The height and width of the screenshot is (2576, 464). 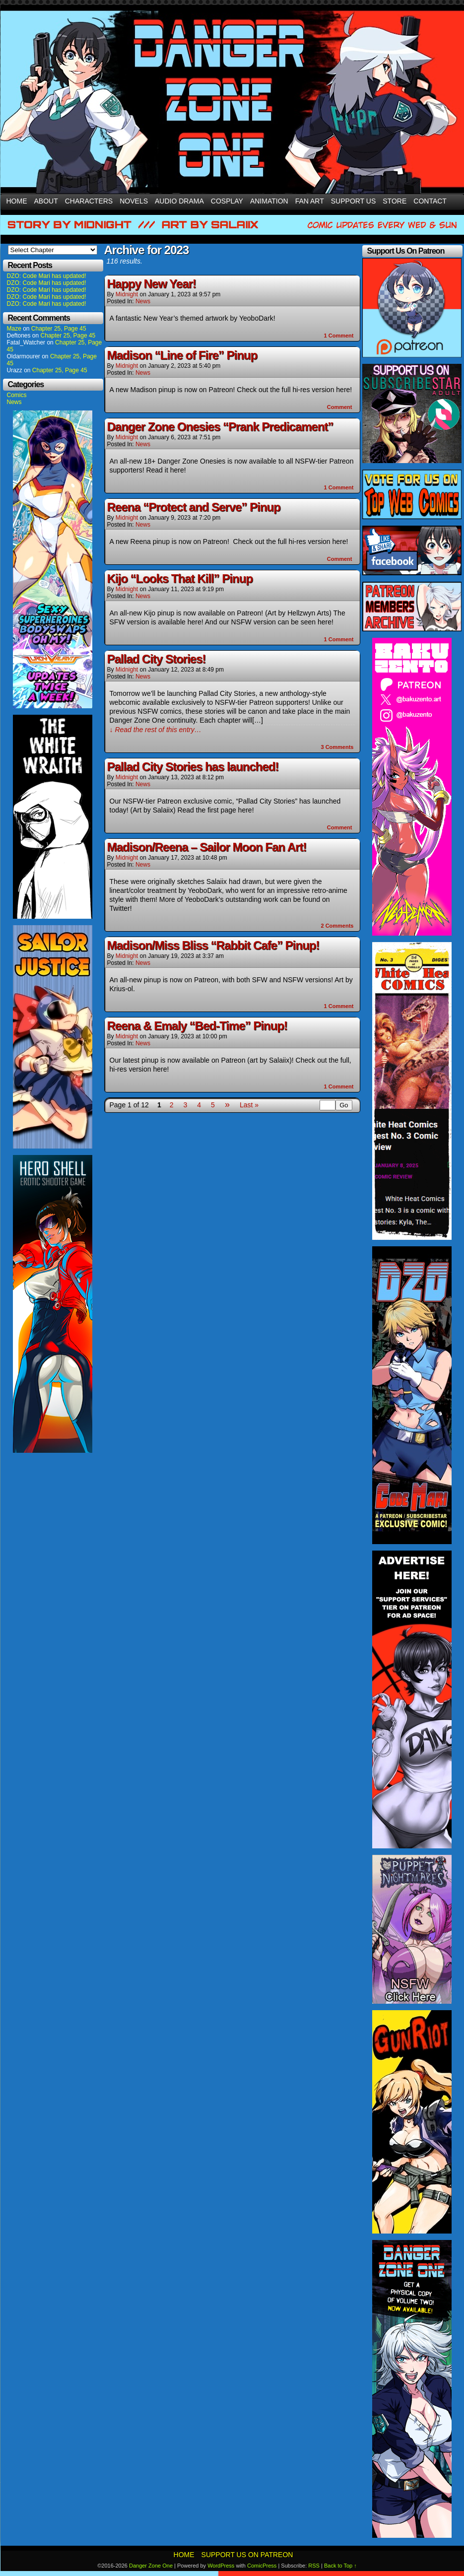 I want to click on Madison/Reena – Sailor Moon Fan Art!, so click(x=207, y=847).